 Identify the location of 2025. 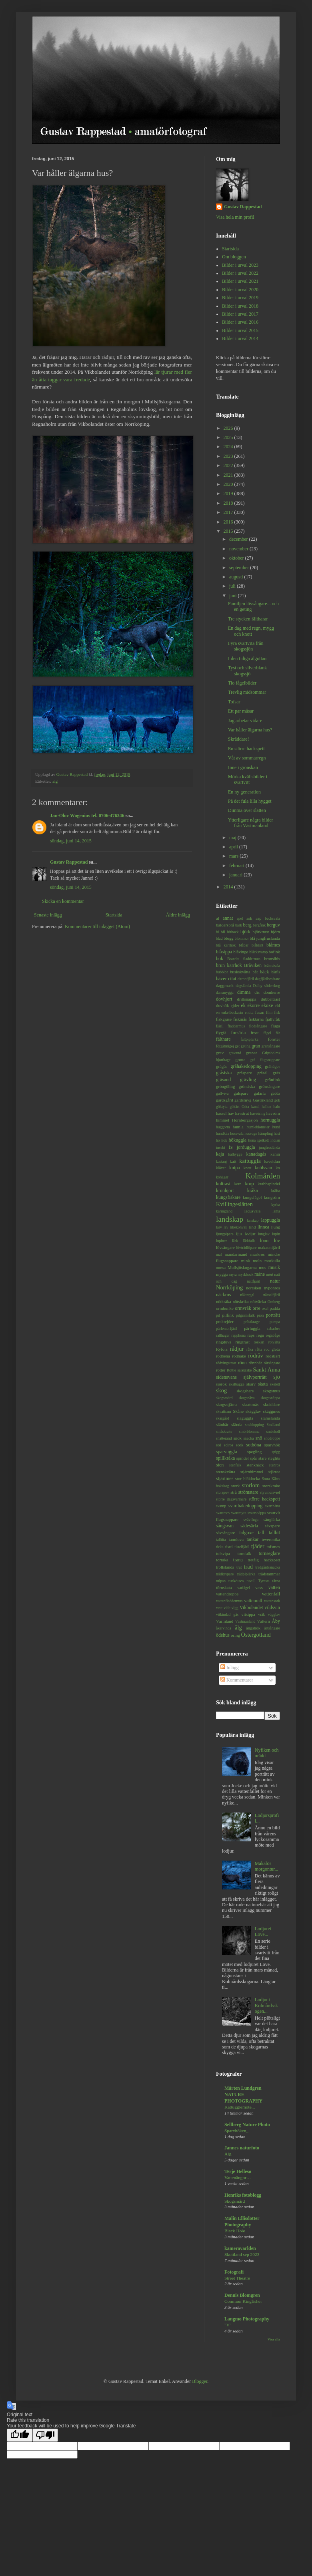
(229, 437).